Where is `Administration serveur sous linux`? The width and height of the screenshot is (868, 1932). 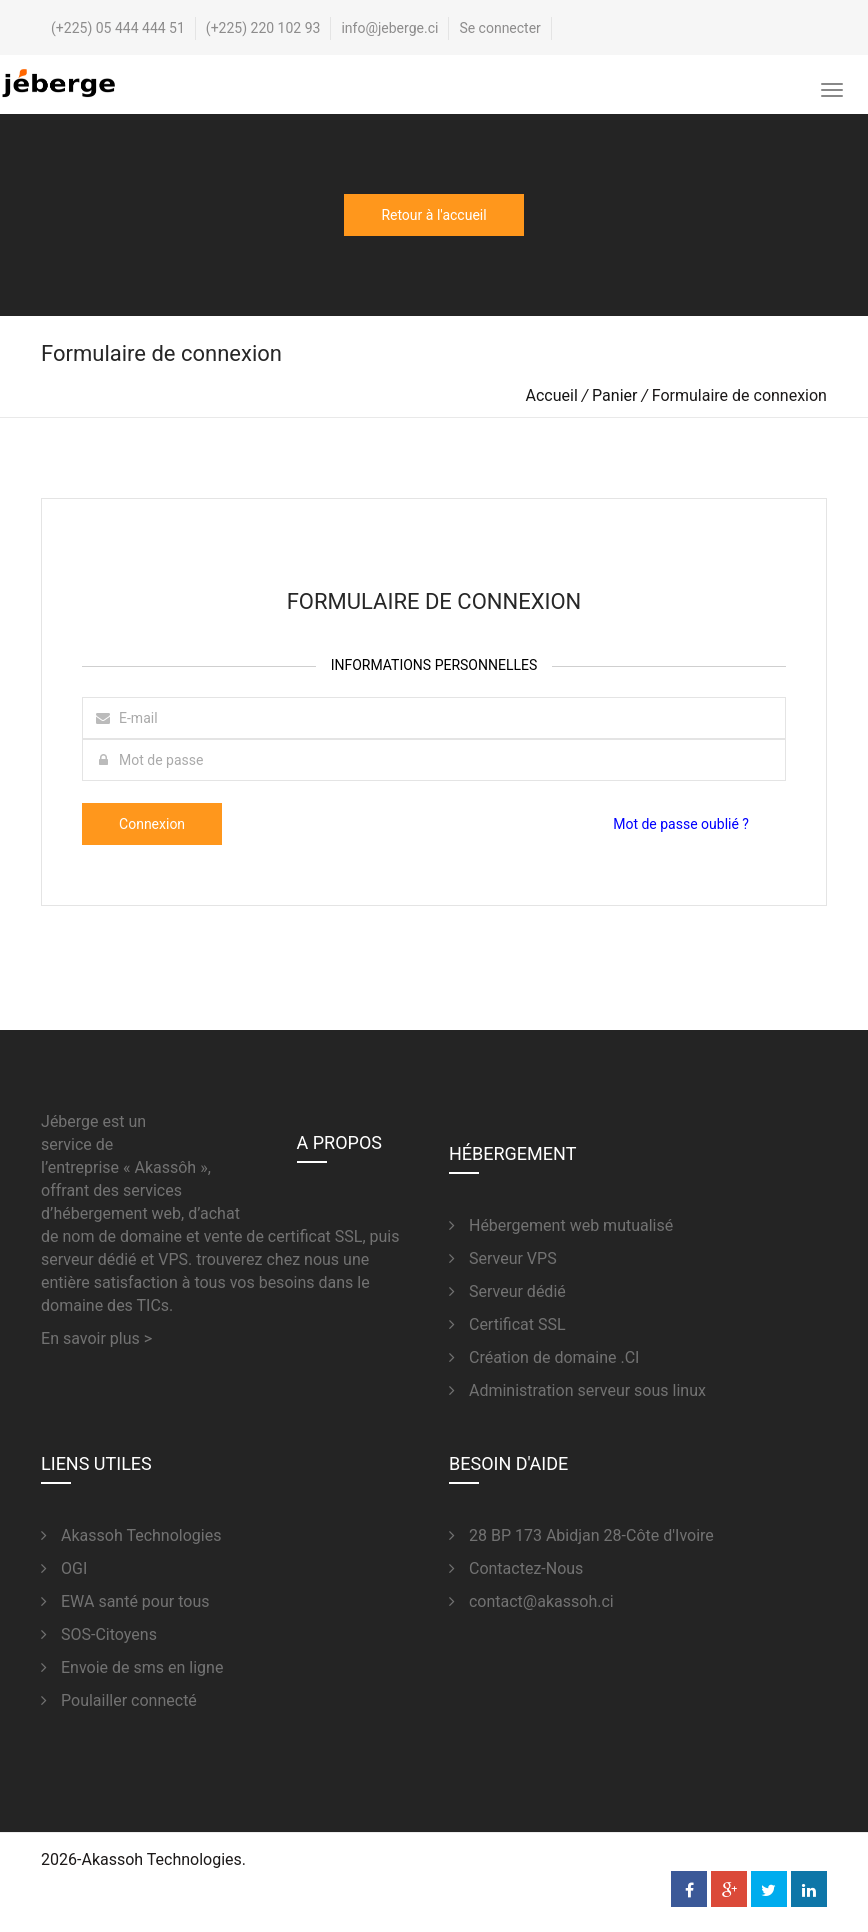
Administration serveur sous linux is located at coordinates (577, 1390).